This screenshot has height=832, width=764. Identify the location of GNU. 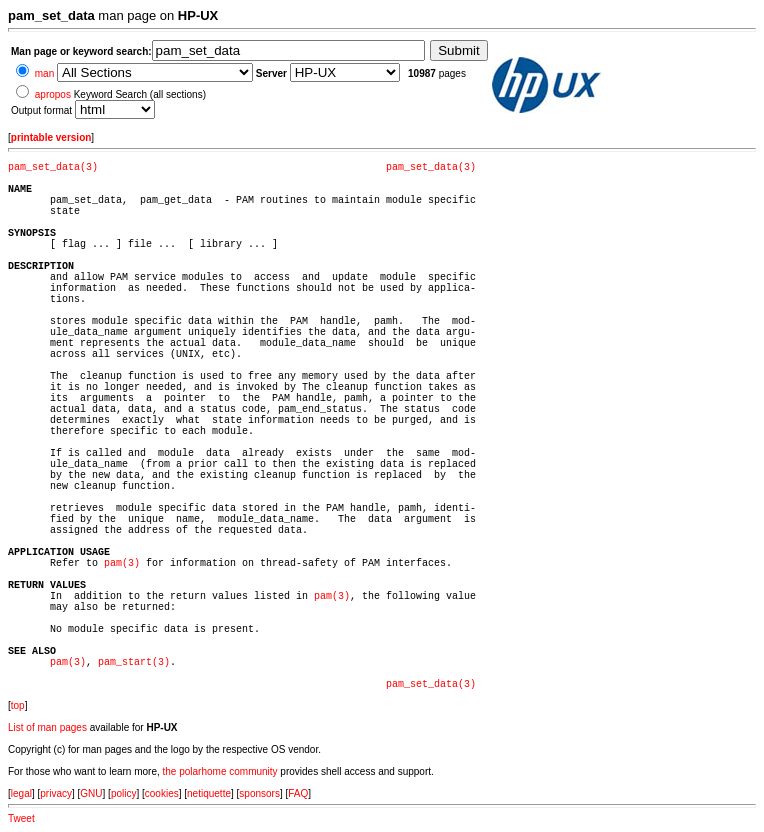
(91, 793).